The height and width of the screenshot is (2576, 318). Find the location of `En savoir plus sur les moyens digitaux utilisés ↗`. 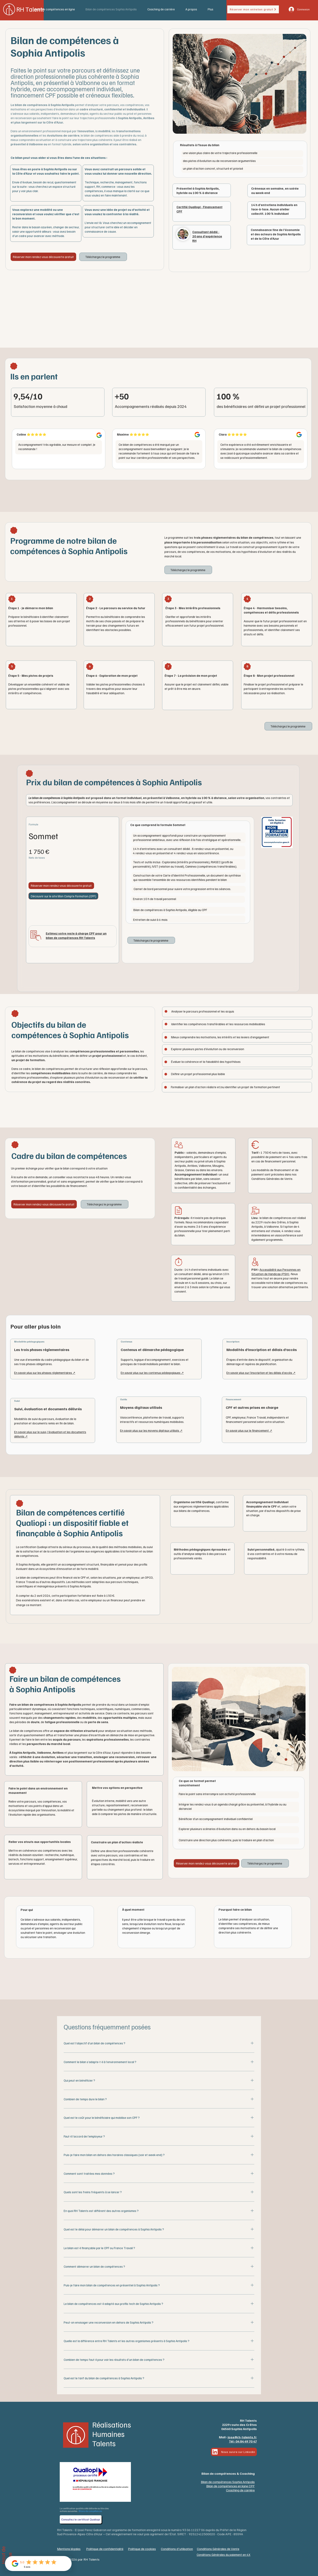

En savoir plus sur les moyens digitaux utilisés ↗ is located at coordinates (151, 1430).